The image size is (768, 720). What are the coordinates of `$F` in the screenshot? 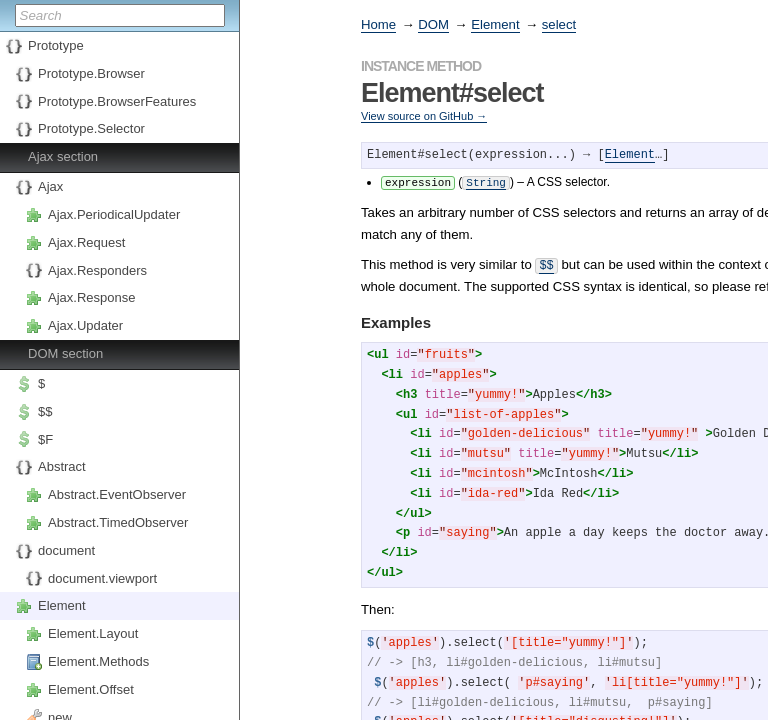 It's located at (45, 439).